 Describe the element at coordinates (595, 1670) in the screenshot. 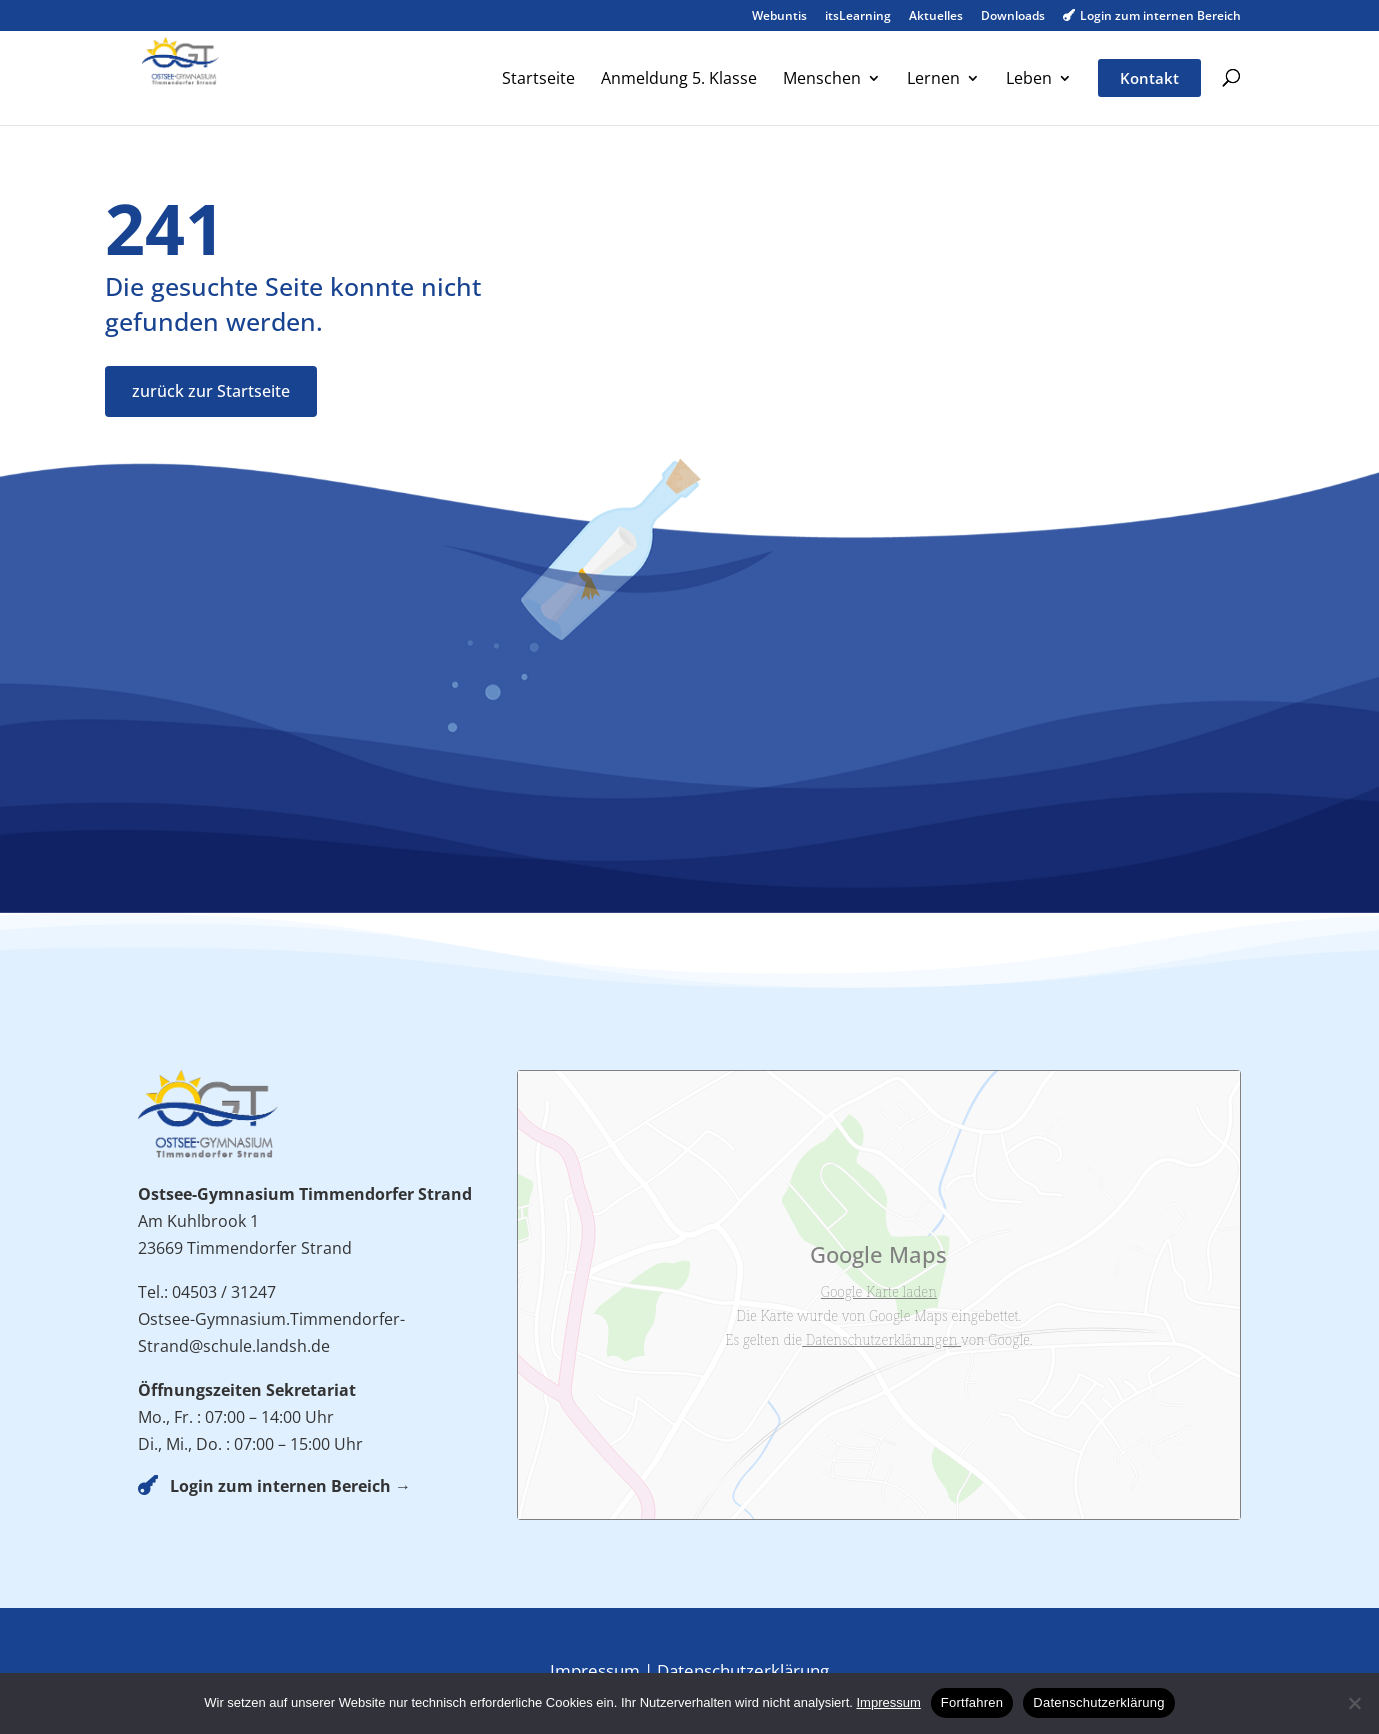

I see `Impressum` at that location.